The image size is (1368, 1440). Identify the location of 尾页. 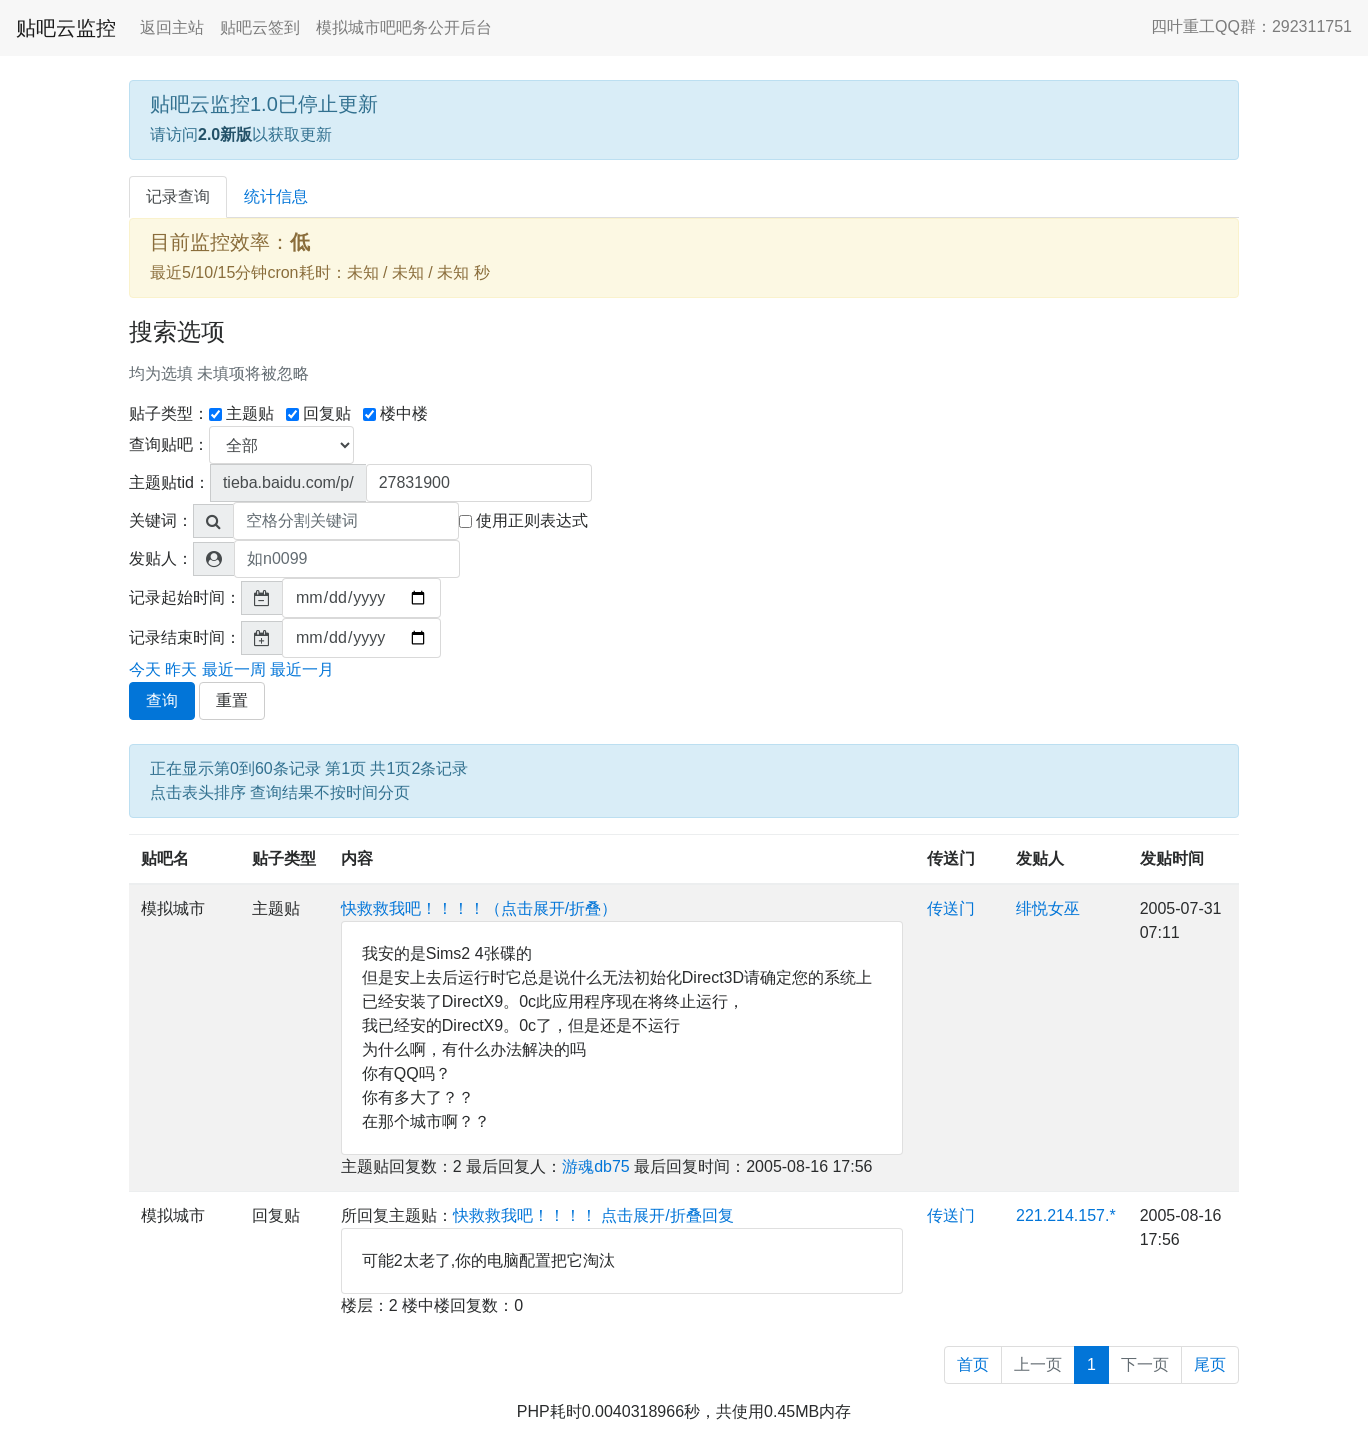
(1210, 1364).